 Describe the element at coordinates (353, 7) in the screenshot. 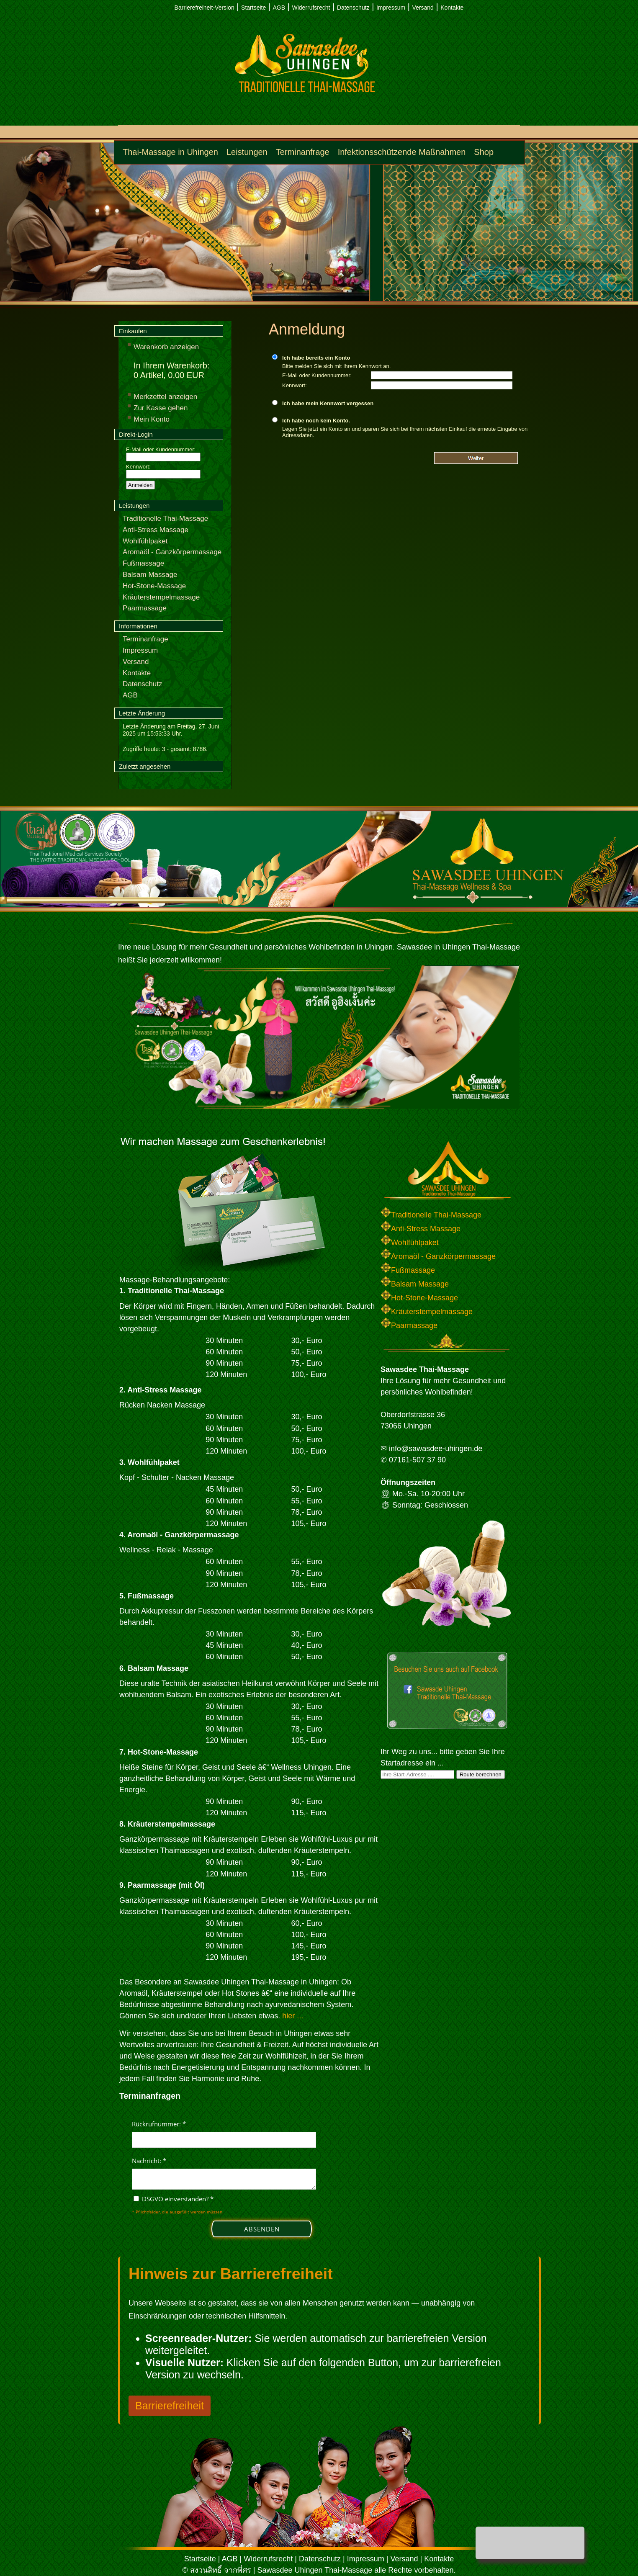

I see `Datenschutz` at that location.